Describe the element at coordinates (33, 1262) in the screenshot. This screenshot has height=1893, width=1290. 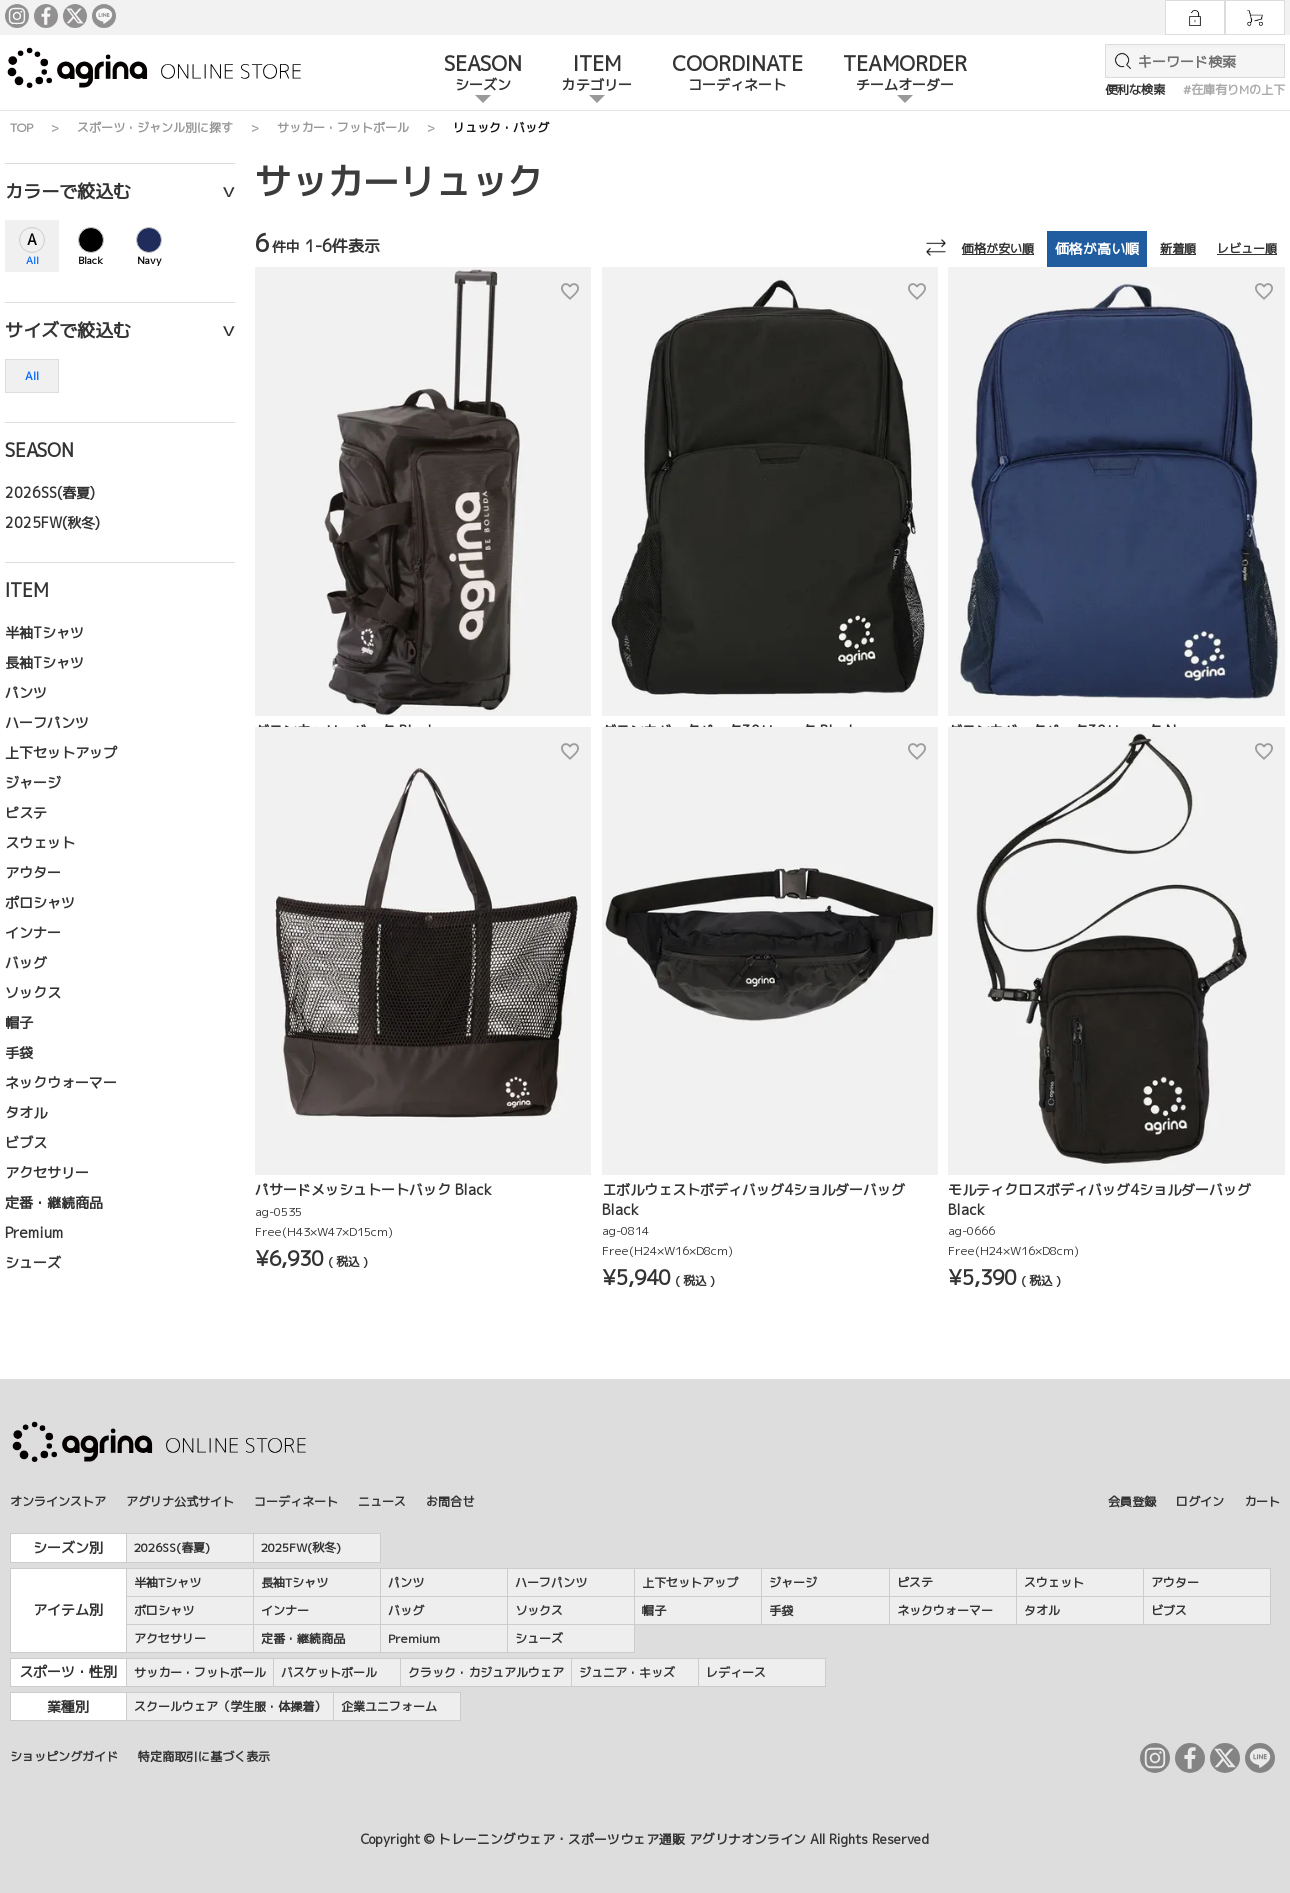
I see `シューズ` at that location.